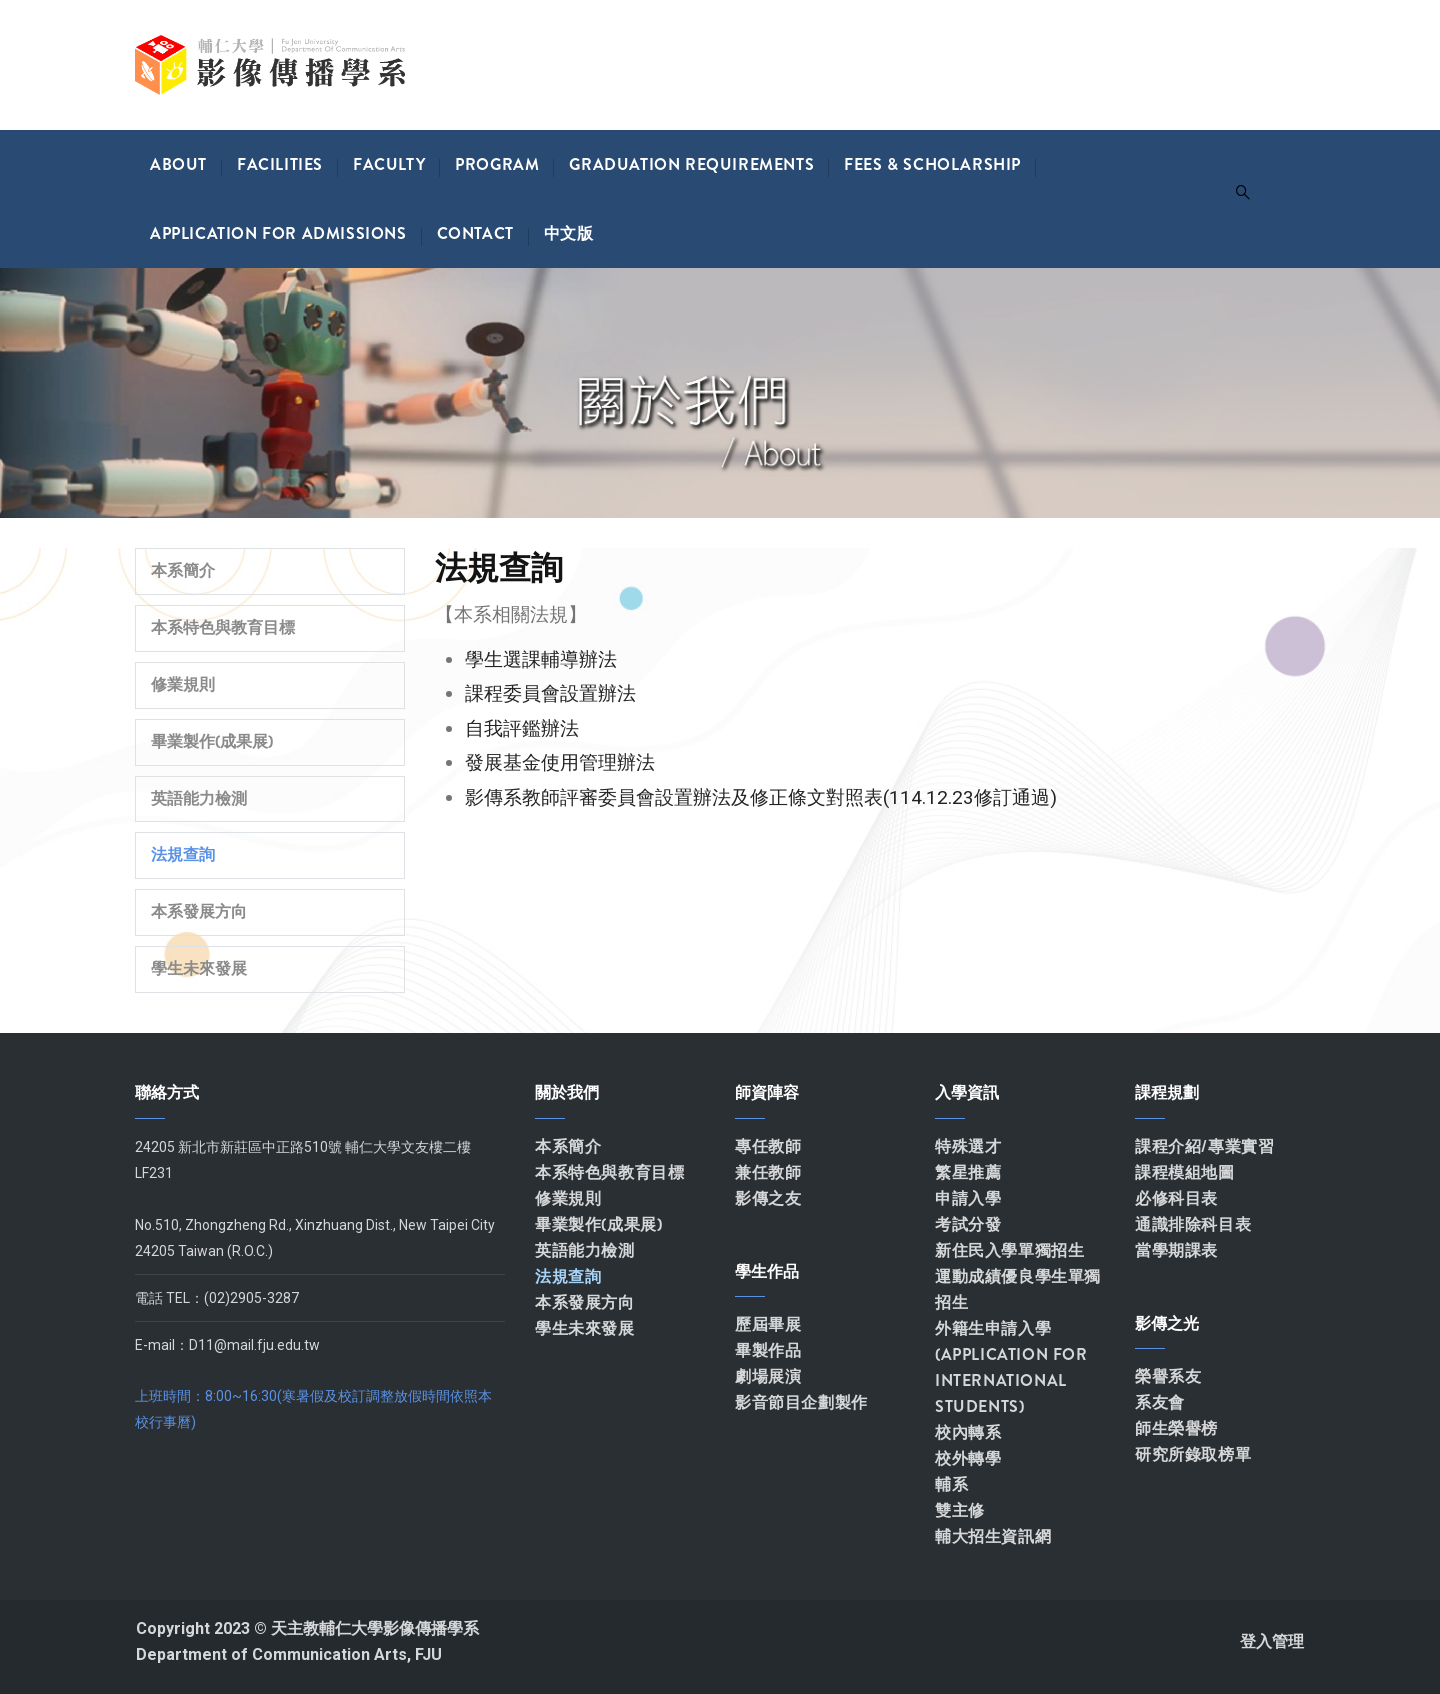 The height and width of the screenshot is (1694, 1440). I want to click on 法規查詢, so click(183, 854).